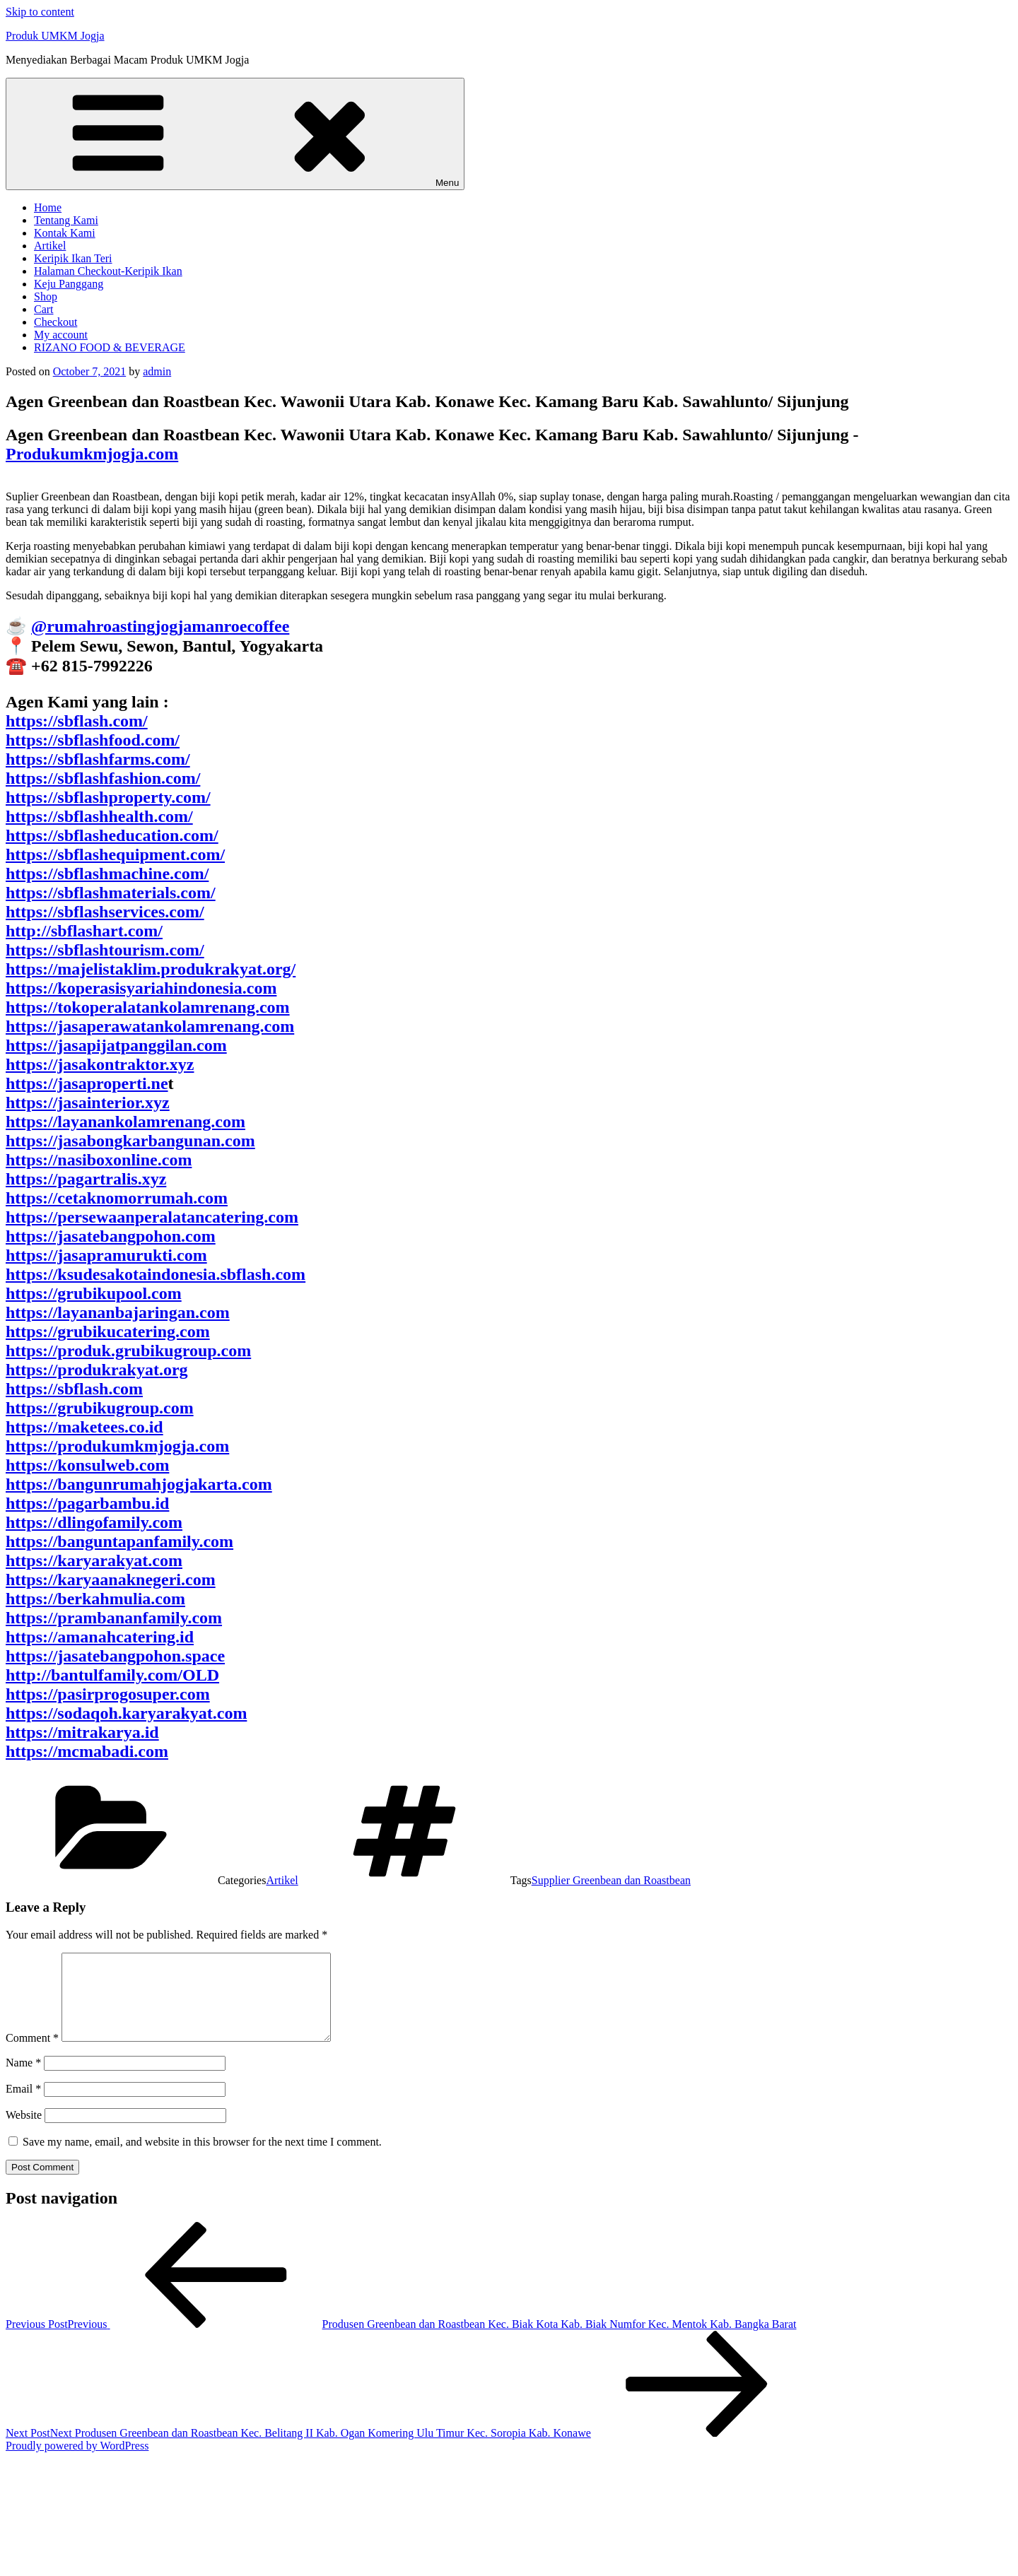  I want to click on Keripik Ikan Teri, so click(73, 258).